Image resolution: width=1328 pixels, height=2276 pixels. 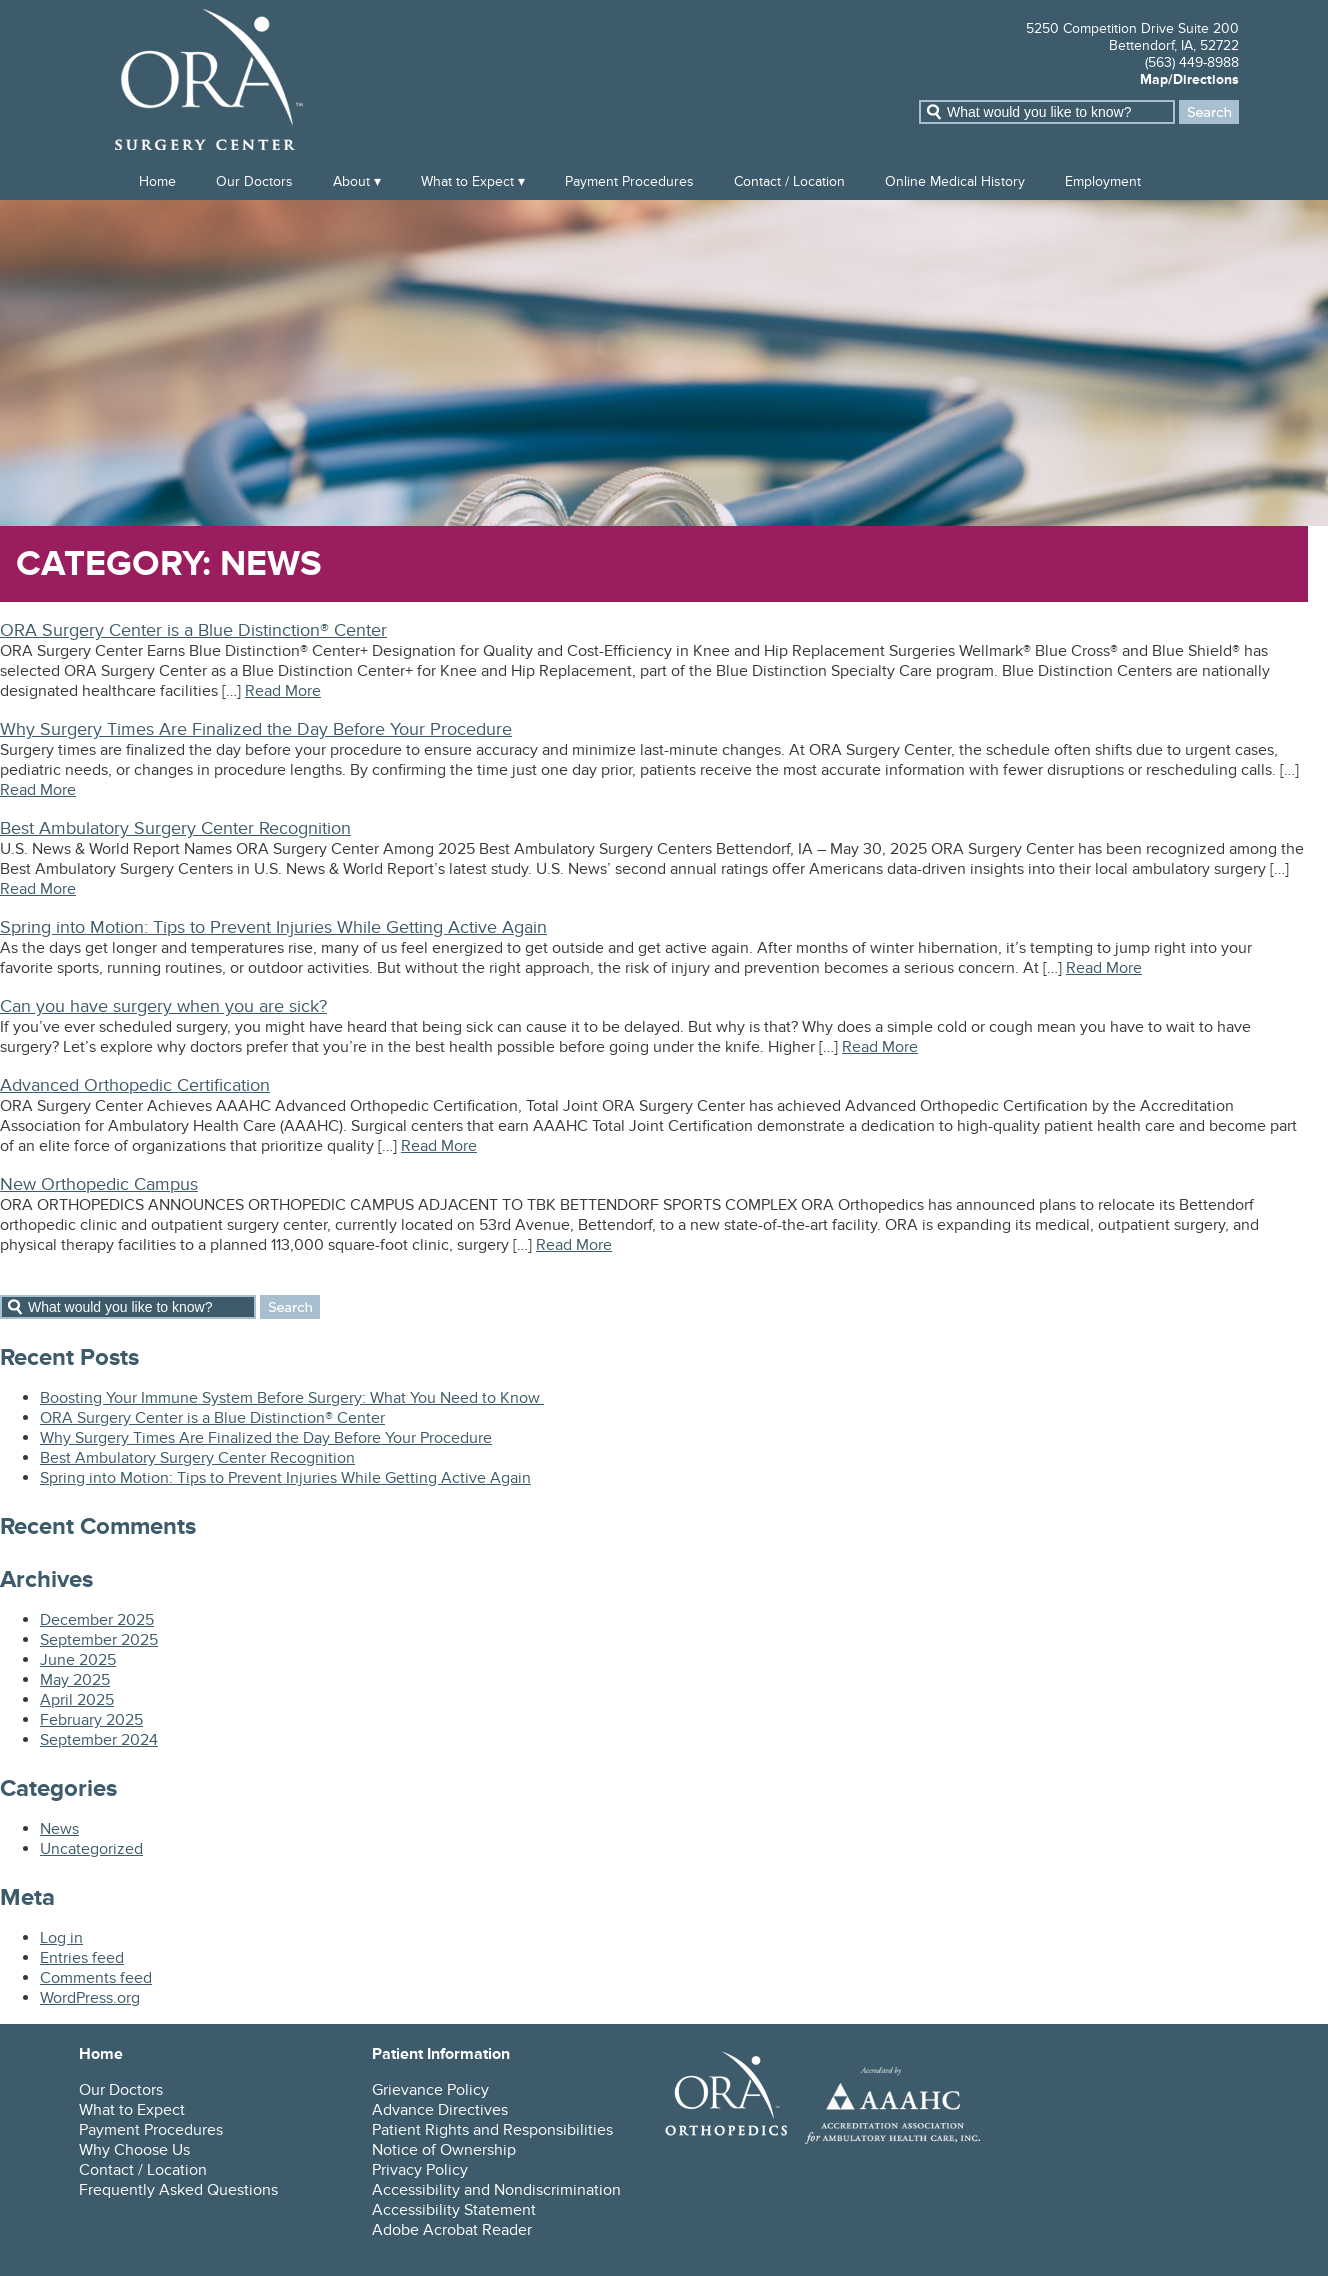 I want to click on Grievance Policy, so click(x=430, y=2090).